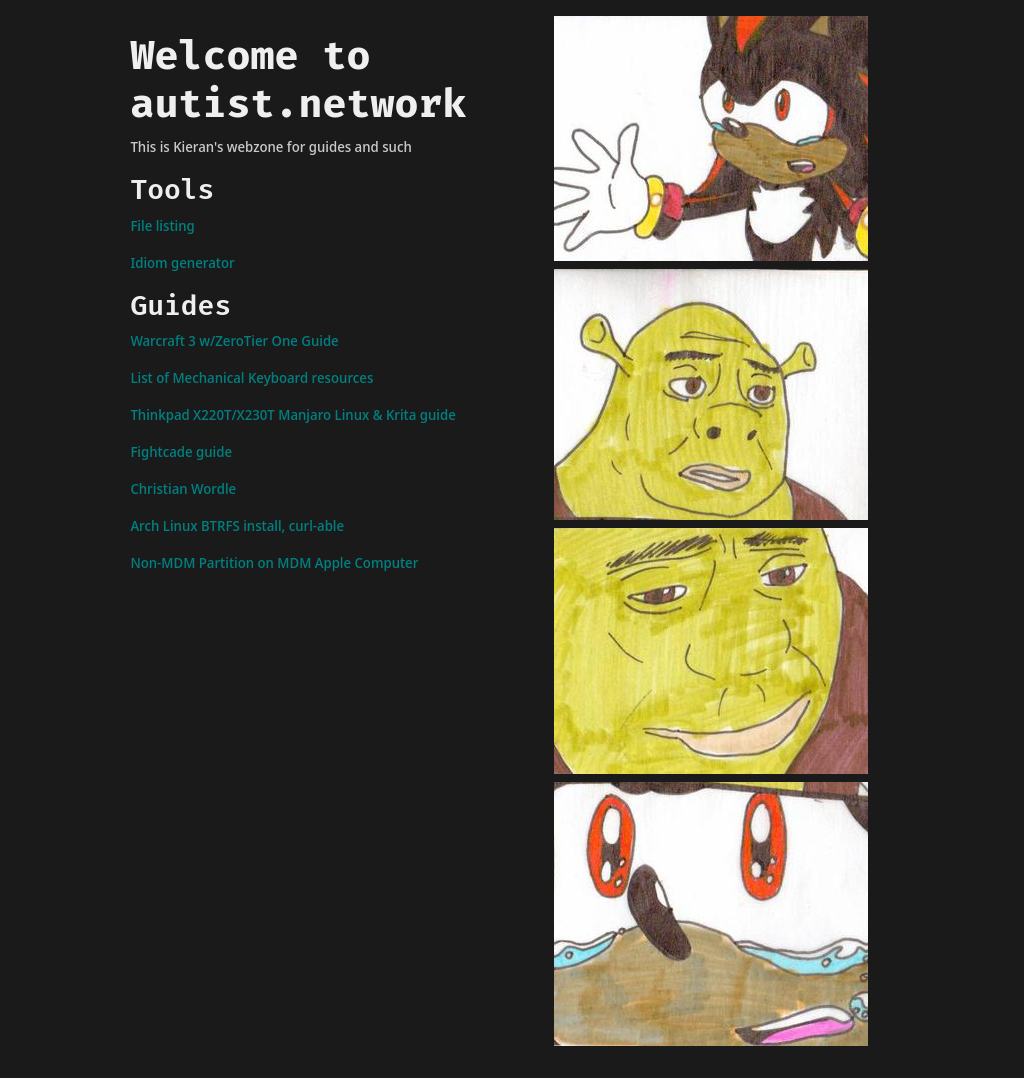 This screenshot has width=1024, height=1078. I want to click on Fightcade guide, so click(181, 451).